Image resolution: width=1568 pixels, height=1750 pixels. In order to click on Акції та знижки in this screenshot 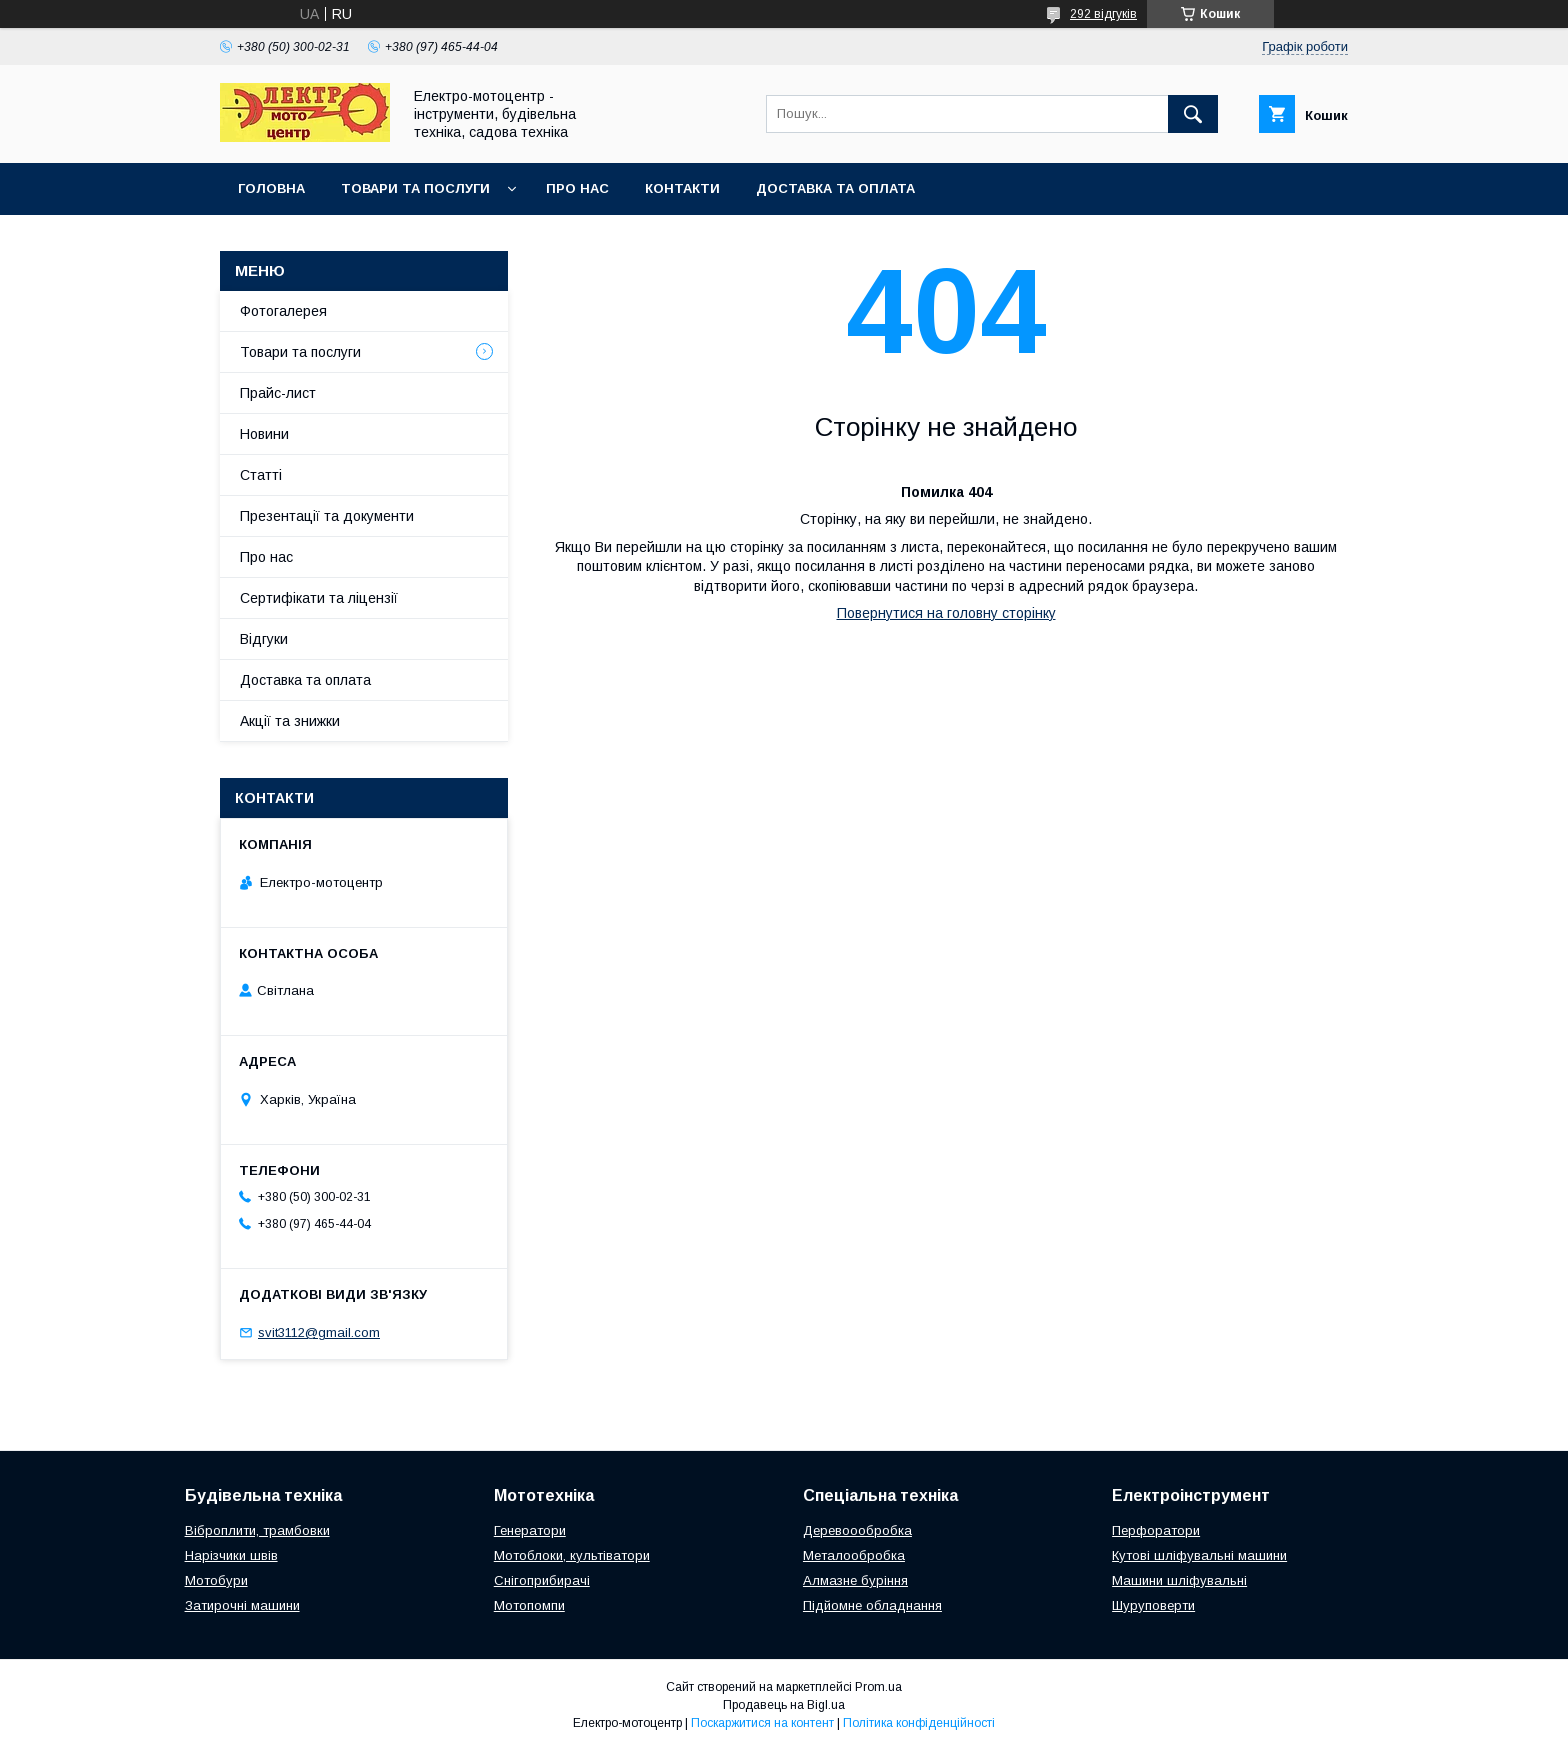, I will do `click(290, 721)`.